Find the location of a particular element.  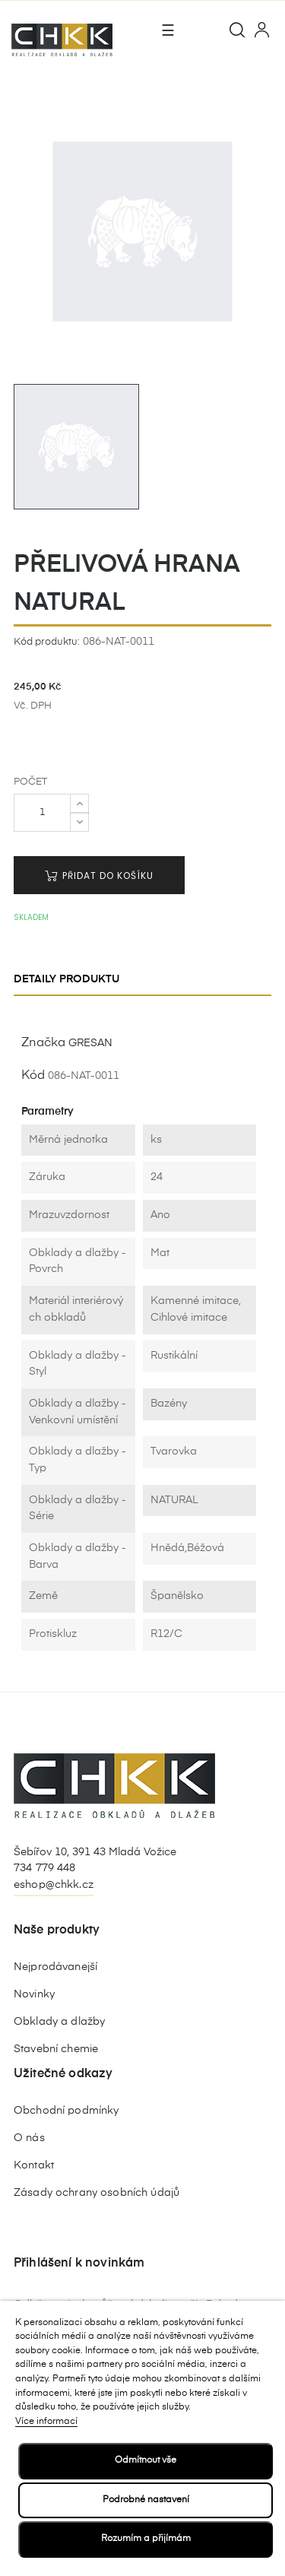

Podrobné nastavení is located at coordinates (146, 2500).